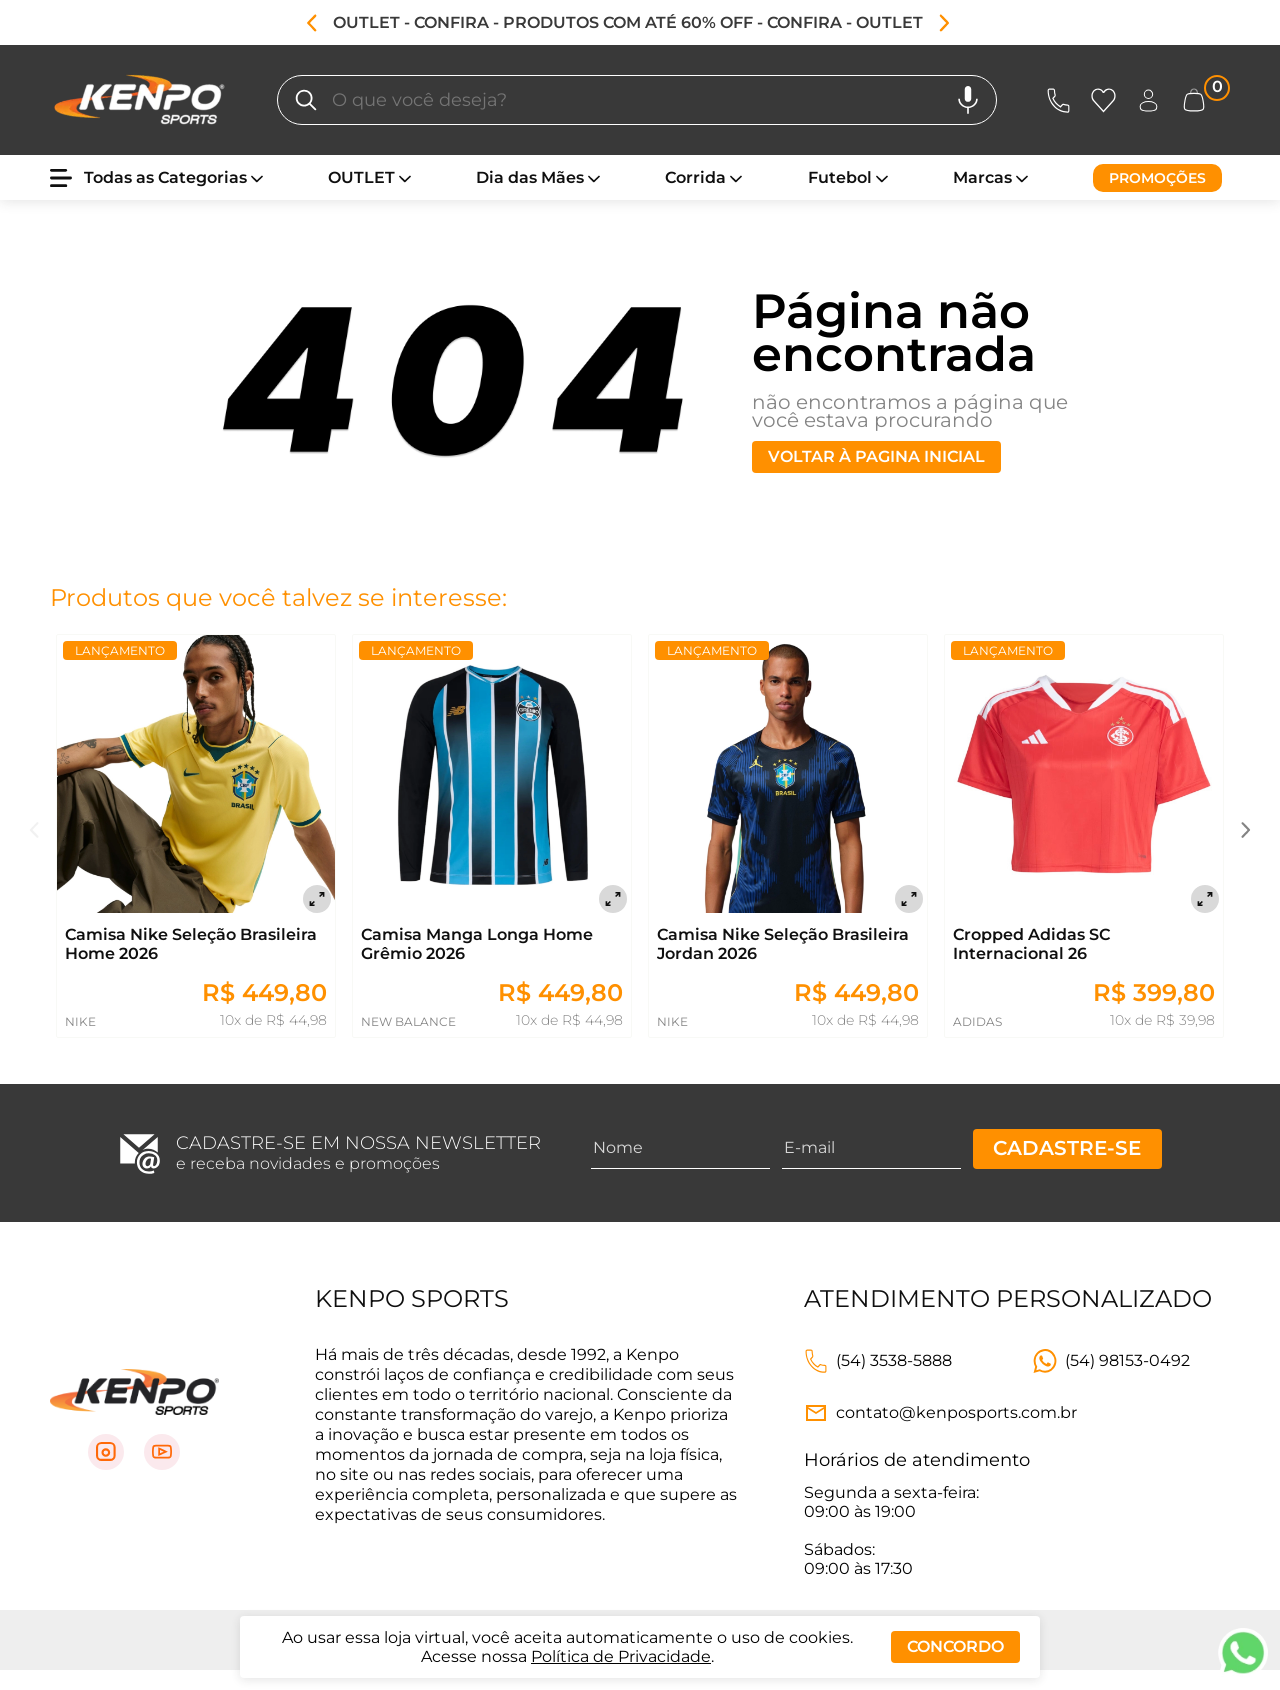 The width and height of the screenshot is (1280, 1690). What do you see at coordinates (408, 1021) in the screenshot?
I see `NEW BALANCE [Ir para página daNEW BALANCE]` at bounding box center [408, 1021].